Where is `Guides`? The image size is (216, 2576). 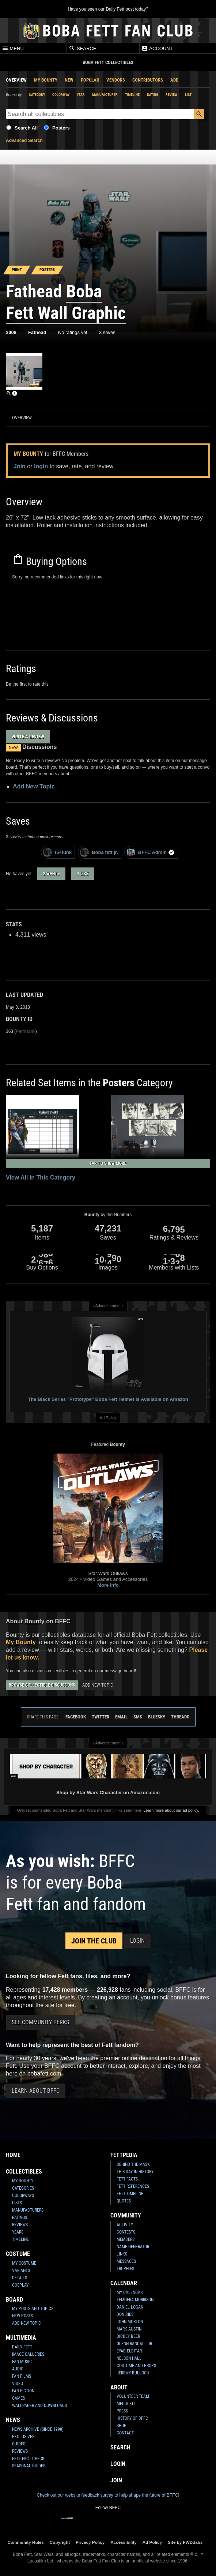
Guides is located at coordinates (18, 2443).